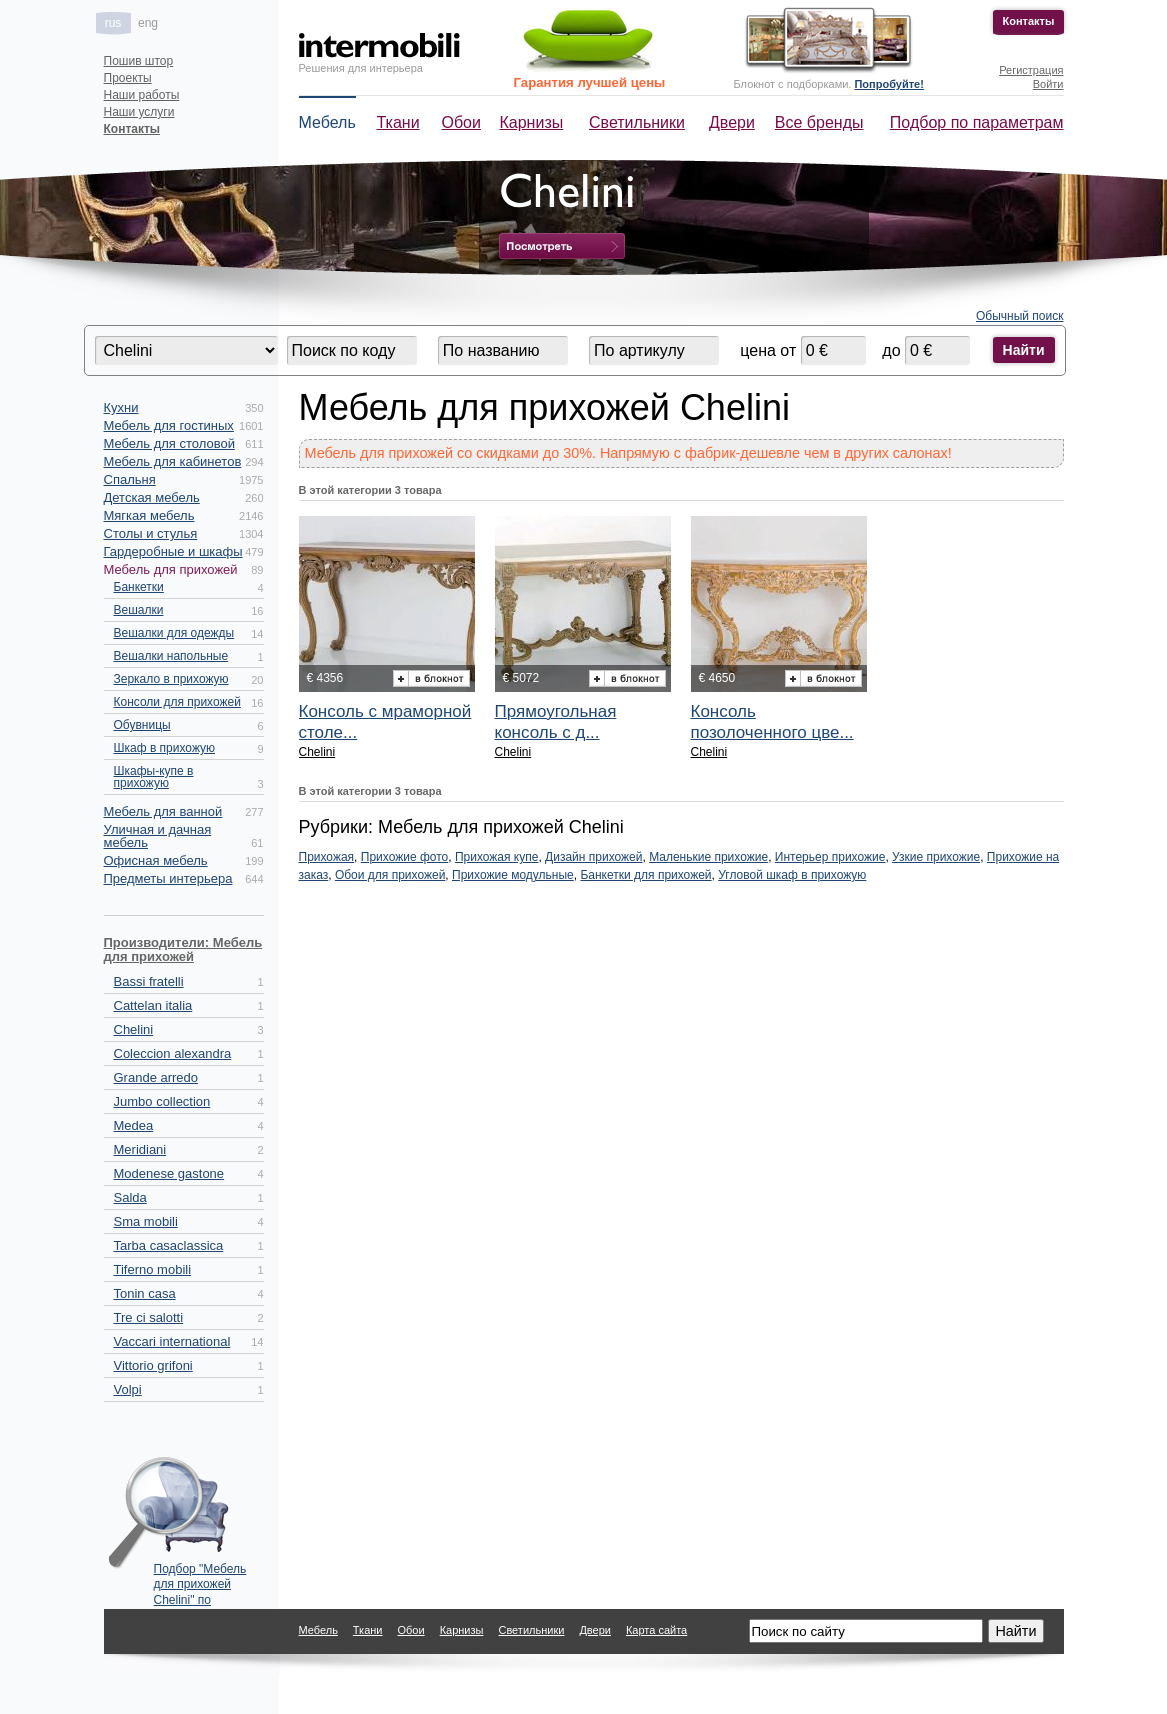 The image size is (1167, 1714). What do you see at coordinates (162, 1101) in the screenshot?
I see `Jumbo collection` at bounding box center [162, 1101].